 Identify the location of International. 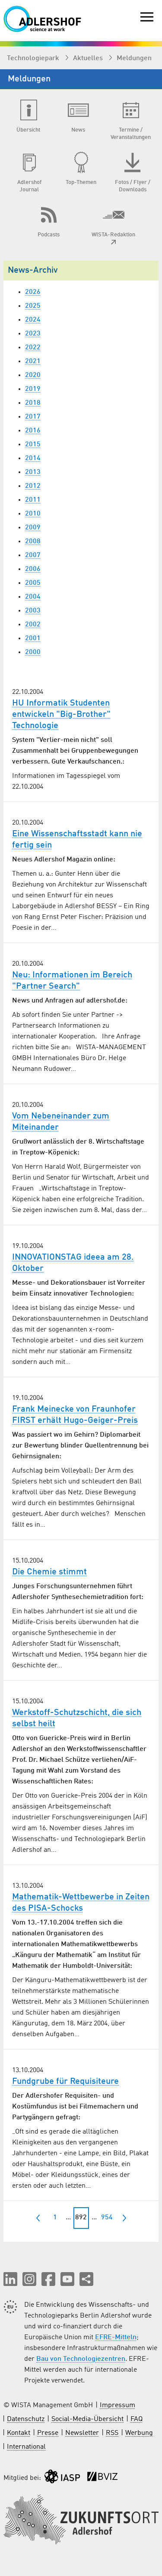
(26, 2447).